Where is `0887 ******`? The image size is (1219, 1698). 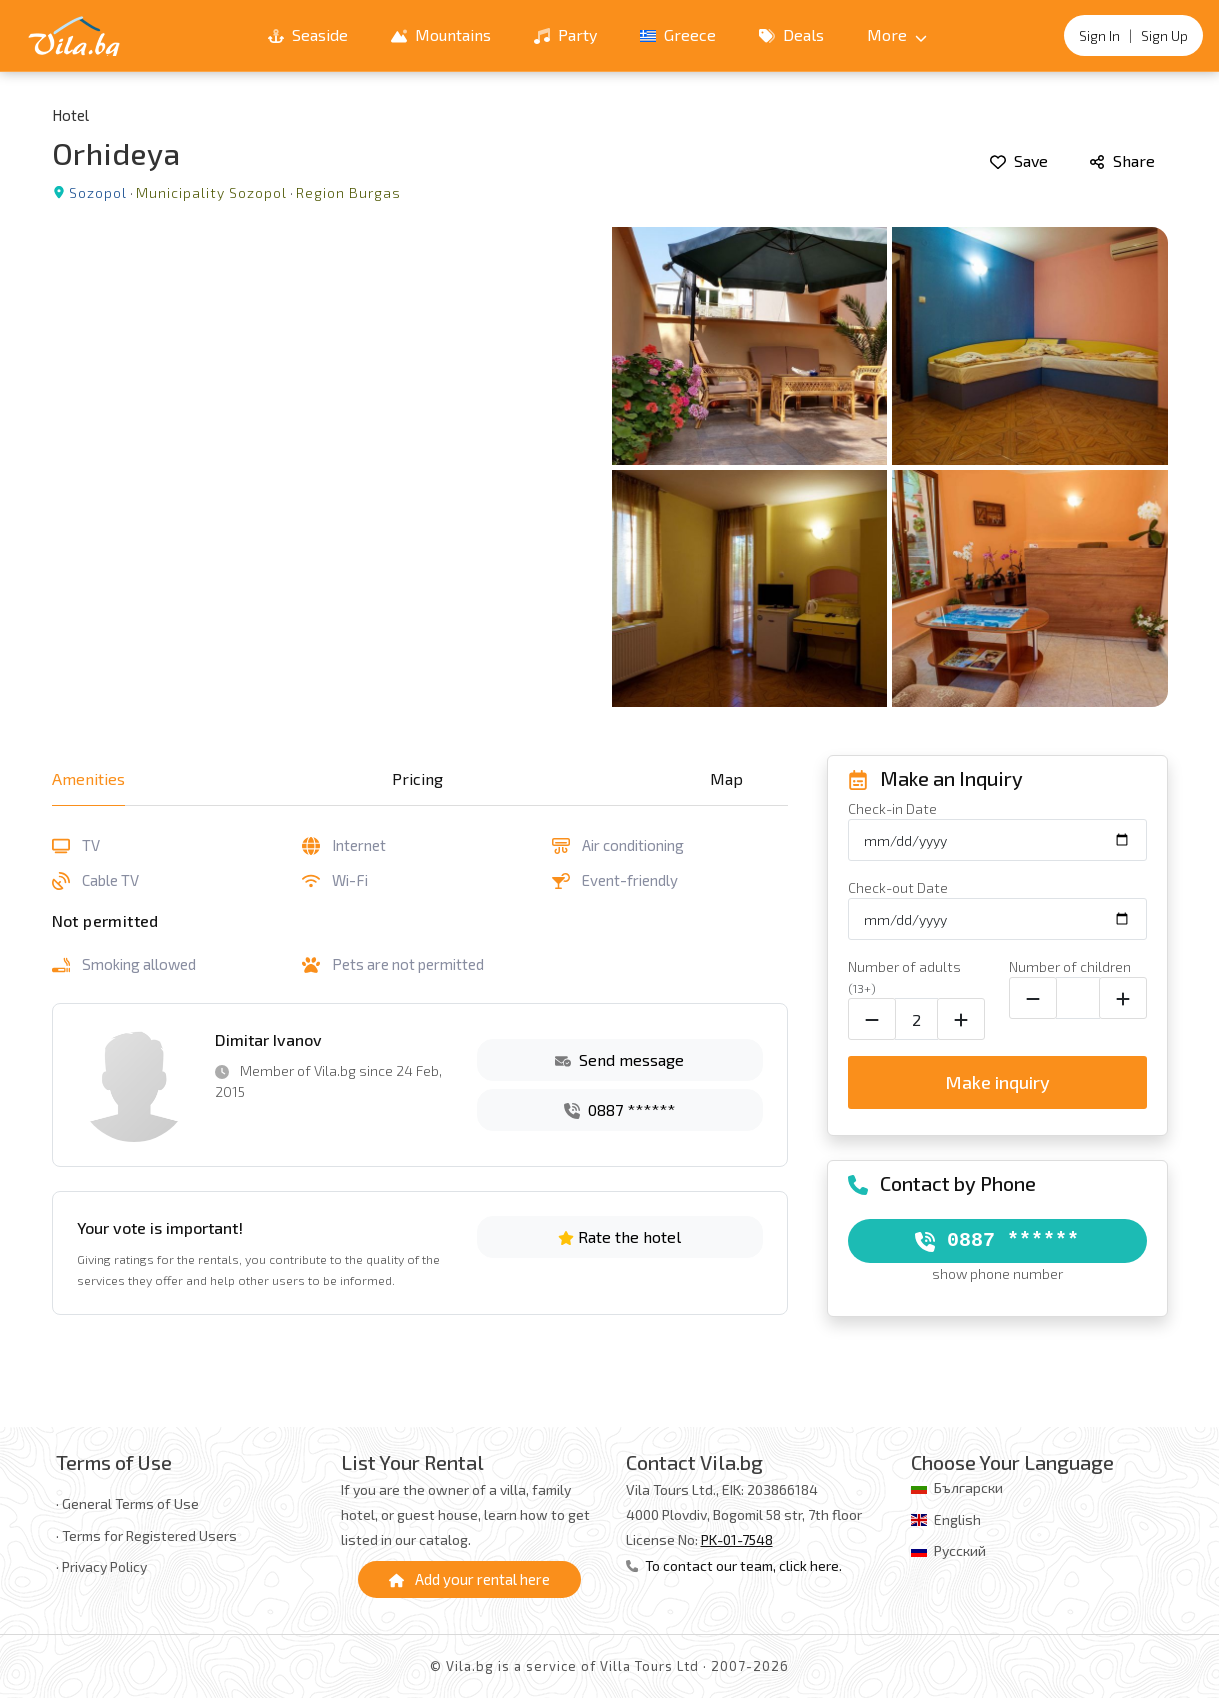
0887 ****** is located at coordinates (619, 1109).